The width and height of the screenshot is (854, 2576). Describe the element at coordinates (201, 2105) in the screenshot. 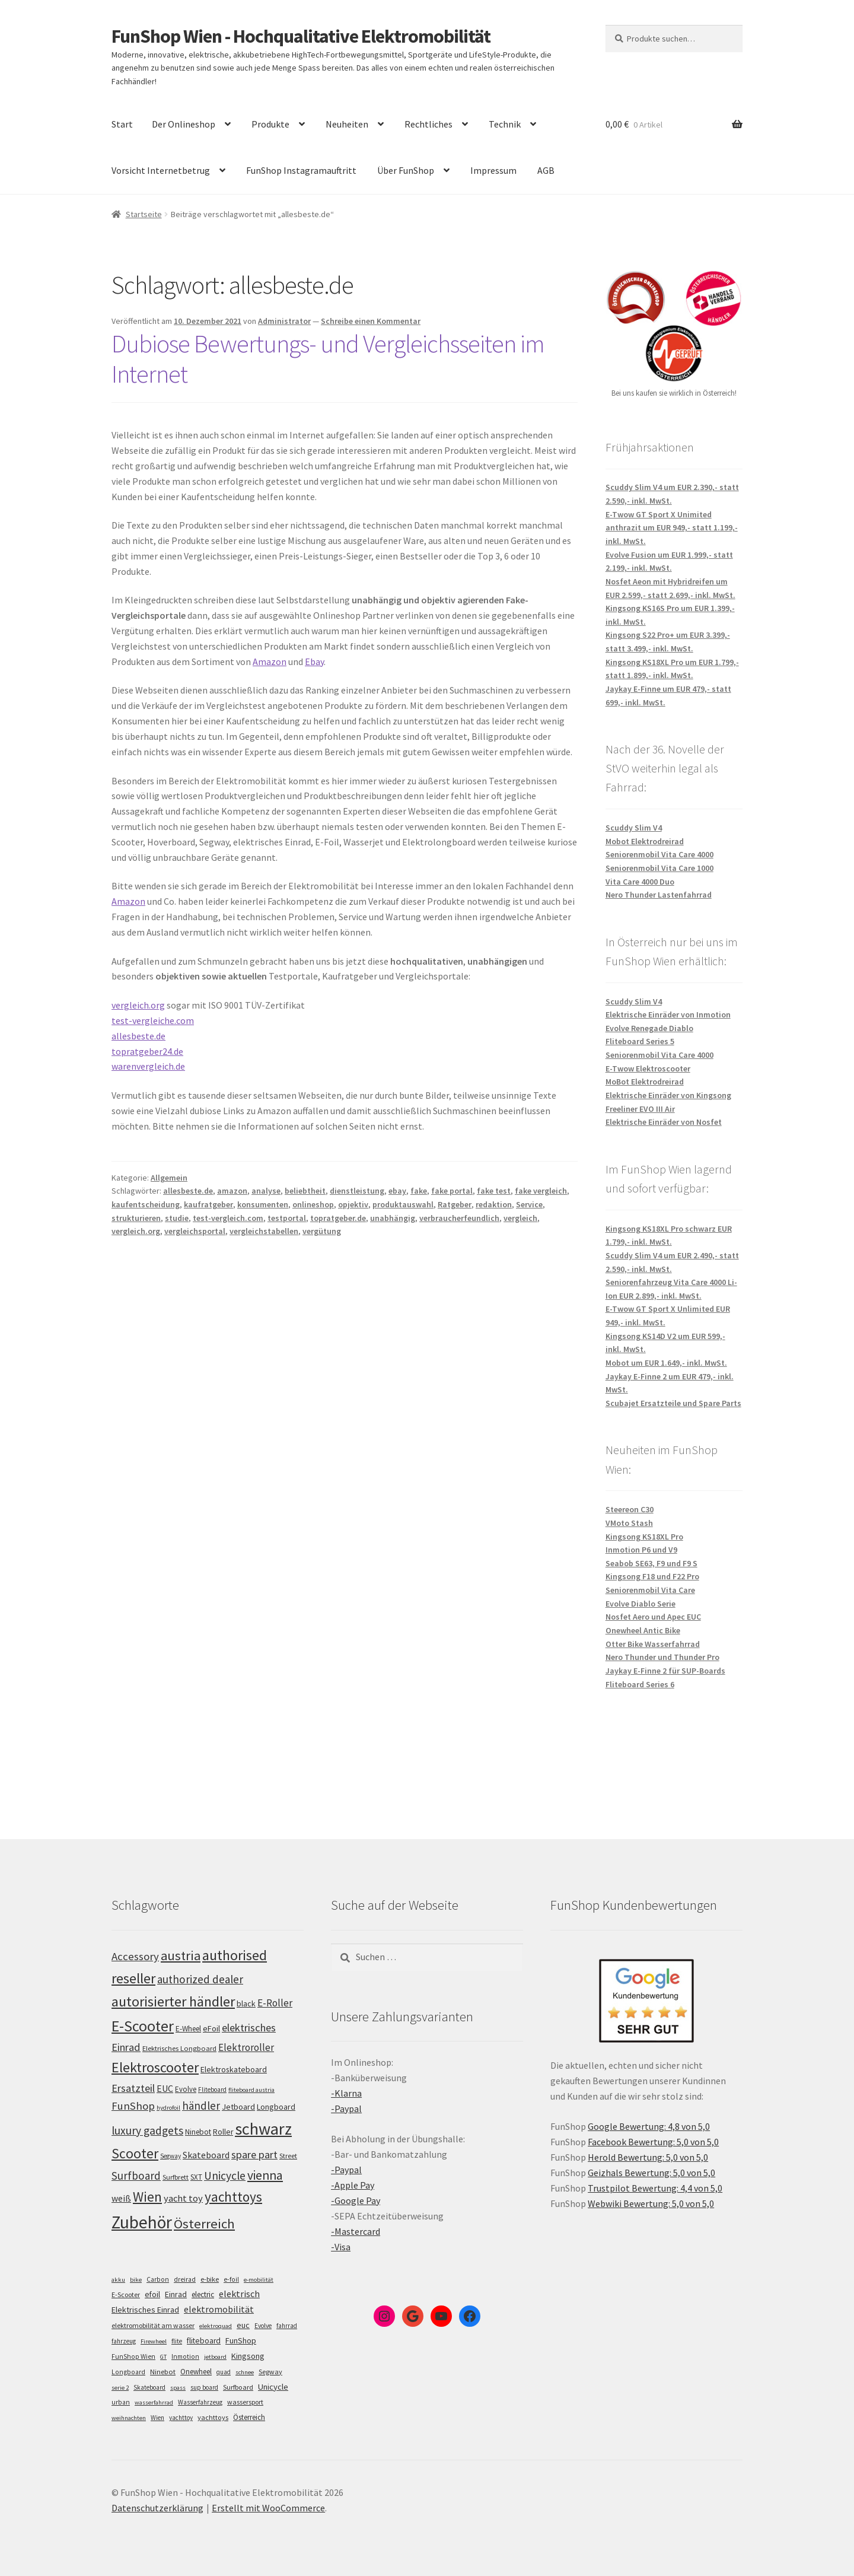

I see `händler [händler (153 Einträge)]` at that location.